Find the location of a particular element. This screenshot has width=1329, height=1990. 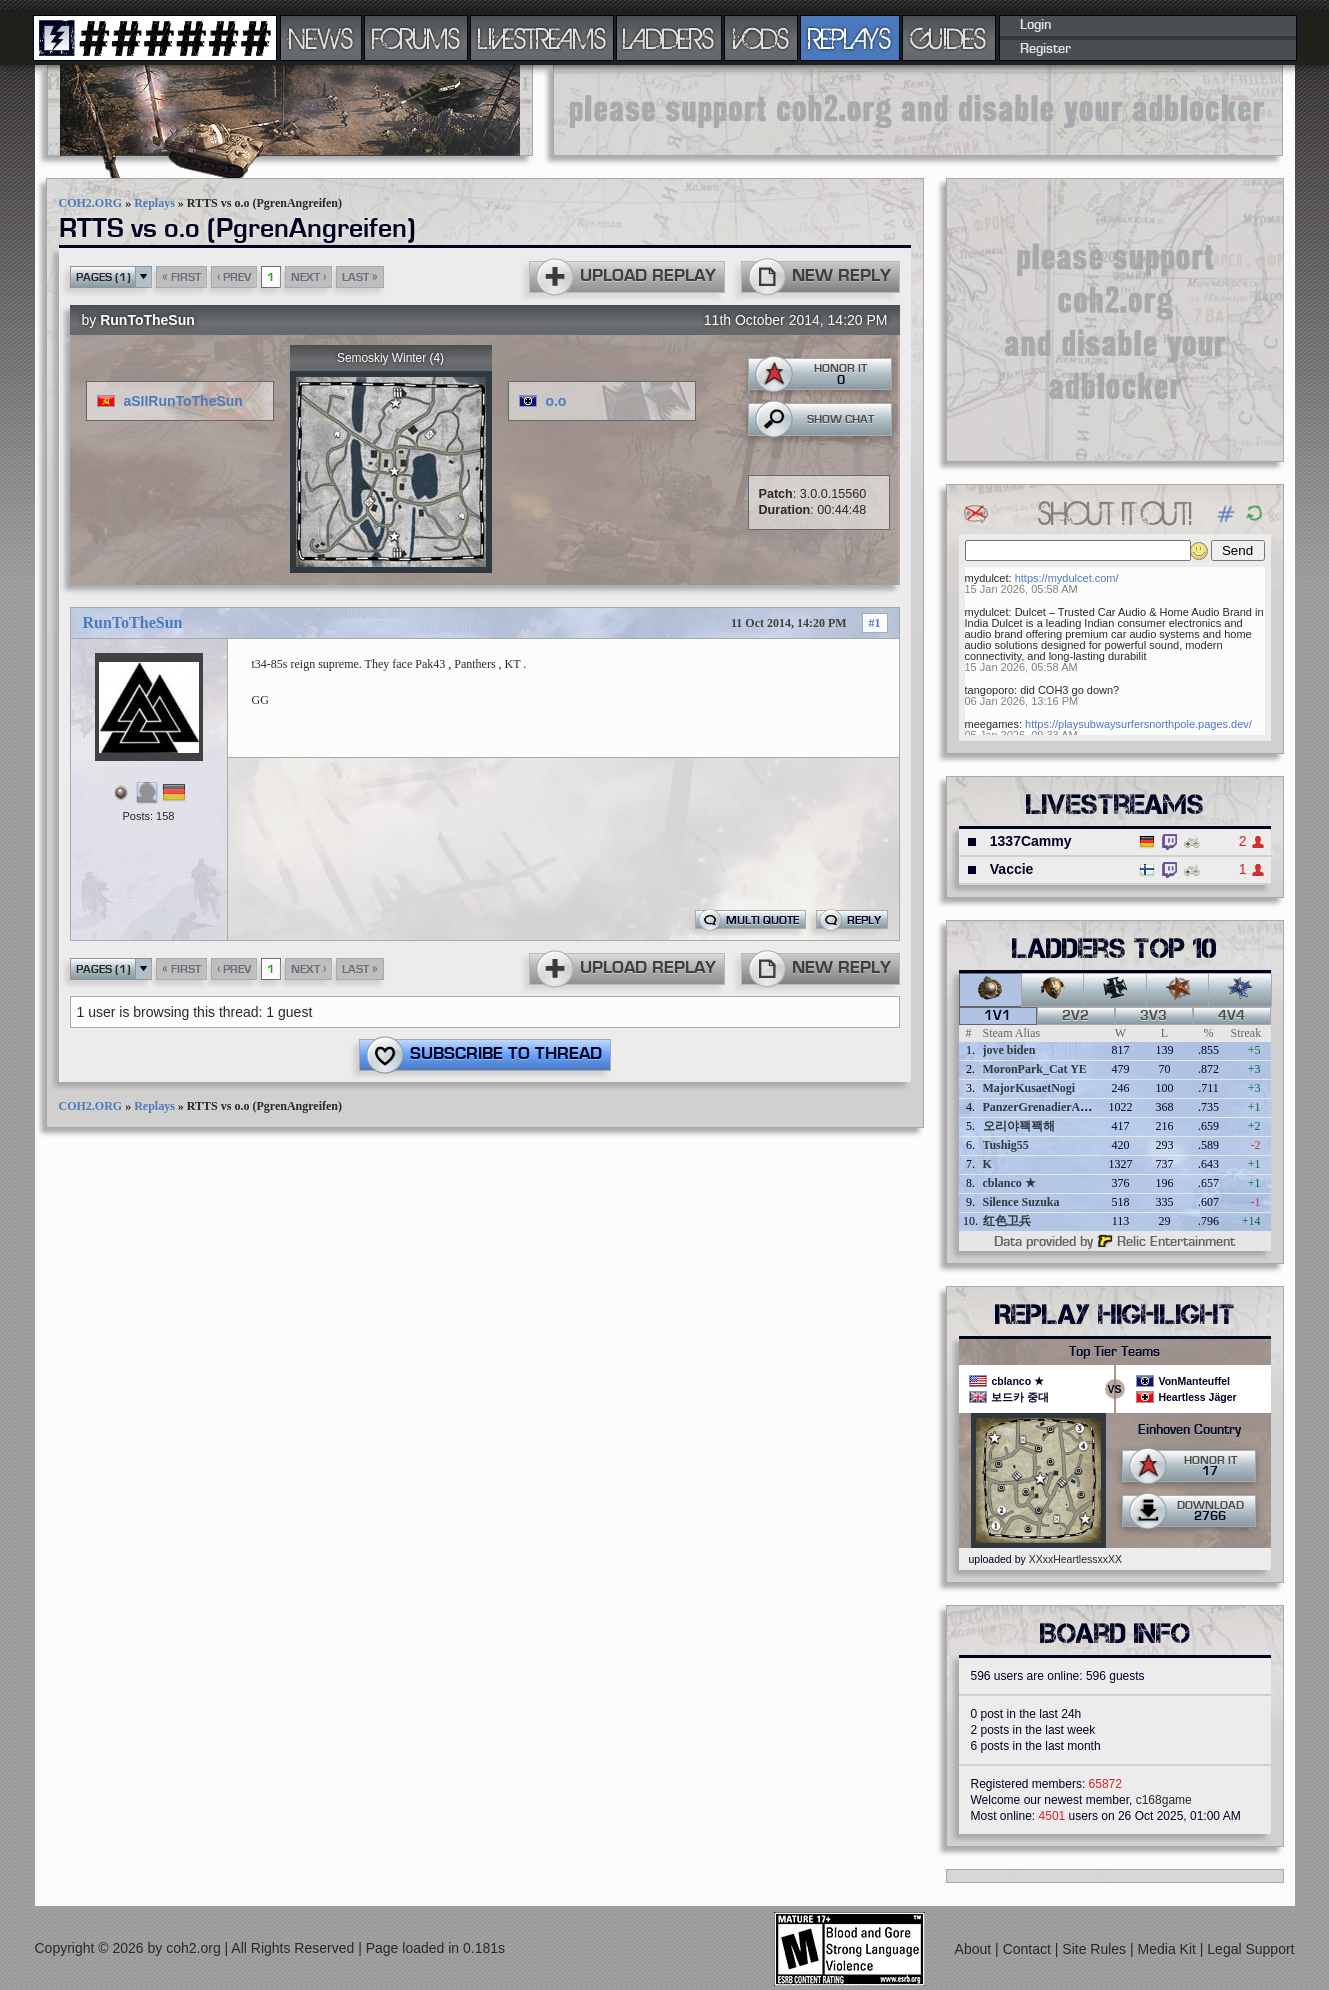

COH2.ORG is located at coordinates (91, 203).